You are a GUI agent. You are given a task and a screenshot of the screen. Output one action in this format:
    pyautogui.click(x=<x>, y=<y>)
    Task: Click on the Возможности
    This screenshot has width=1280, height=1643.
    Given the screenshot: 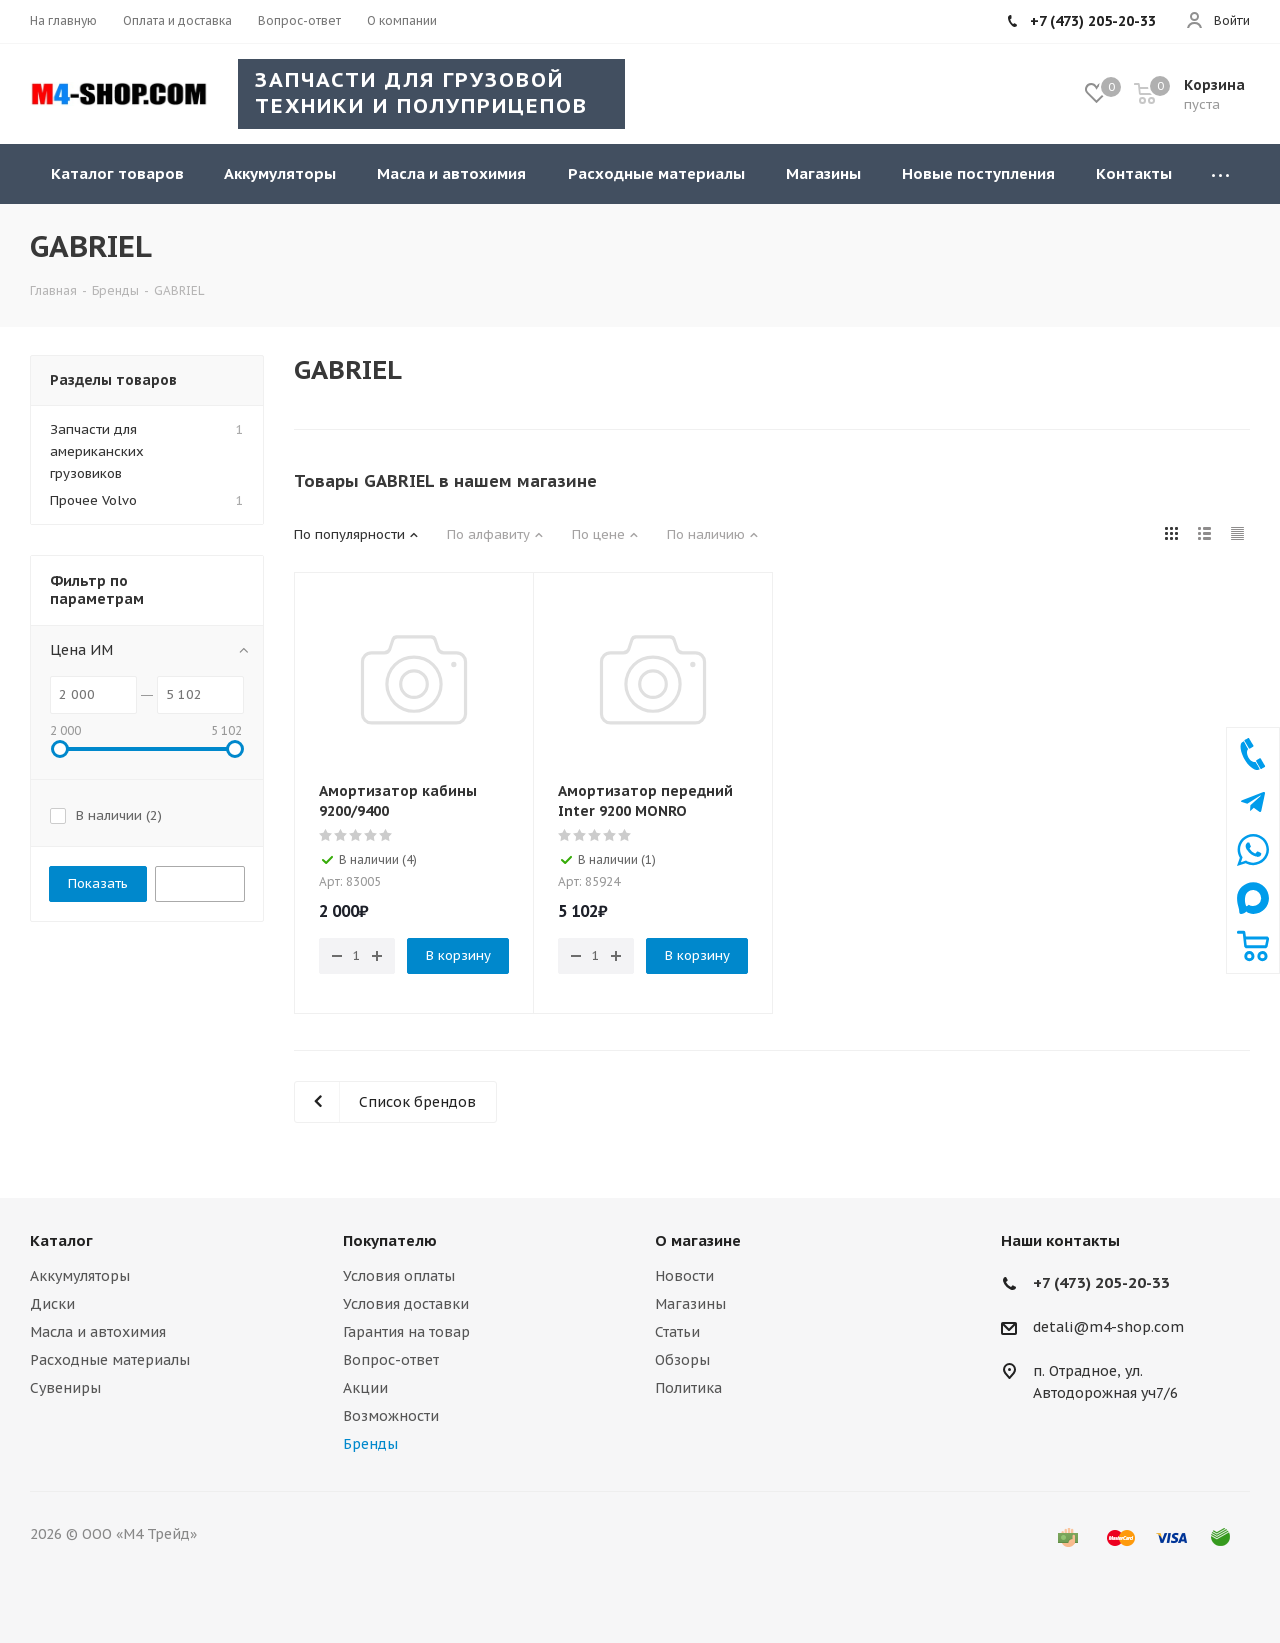 What is the action you would take?
    pyautogui.click(x=391, y=1416)
    